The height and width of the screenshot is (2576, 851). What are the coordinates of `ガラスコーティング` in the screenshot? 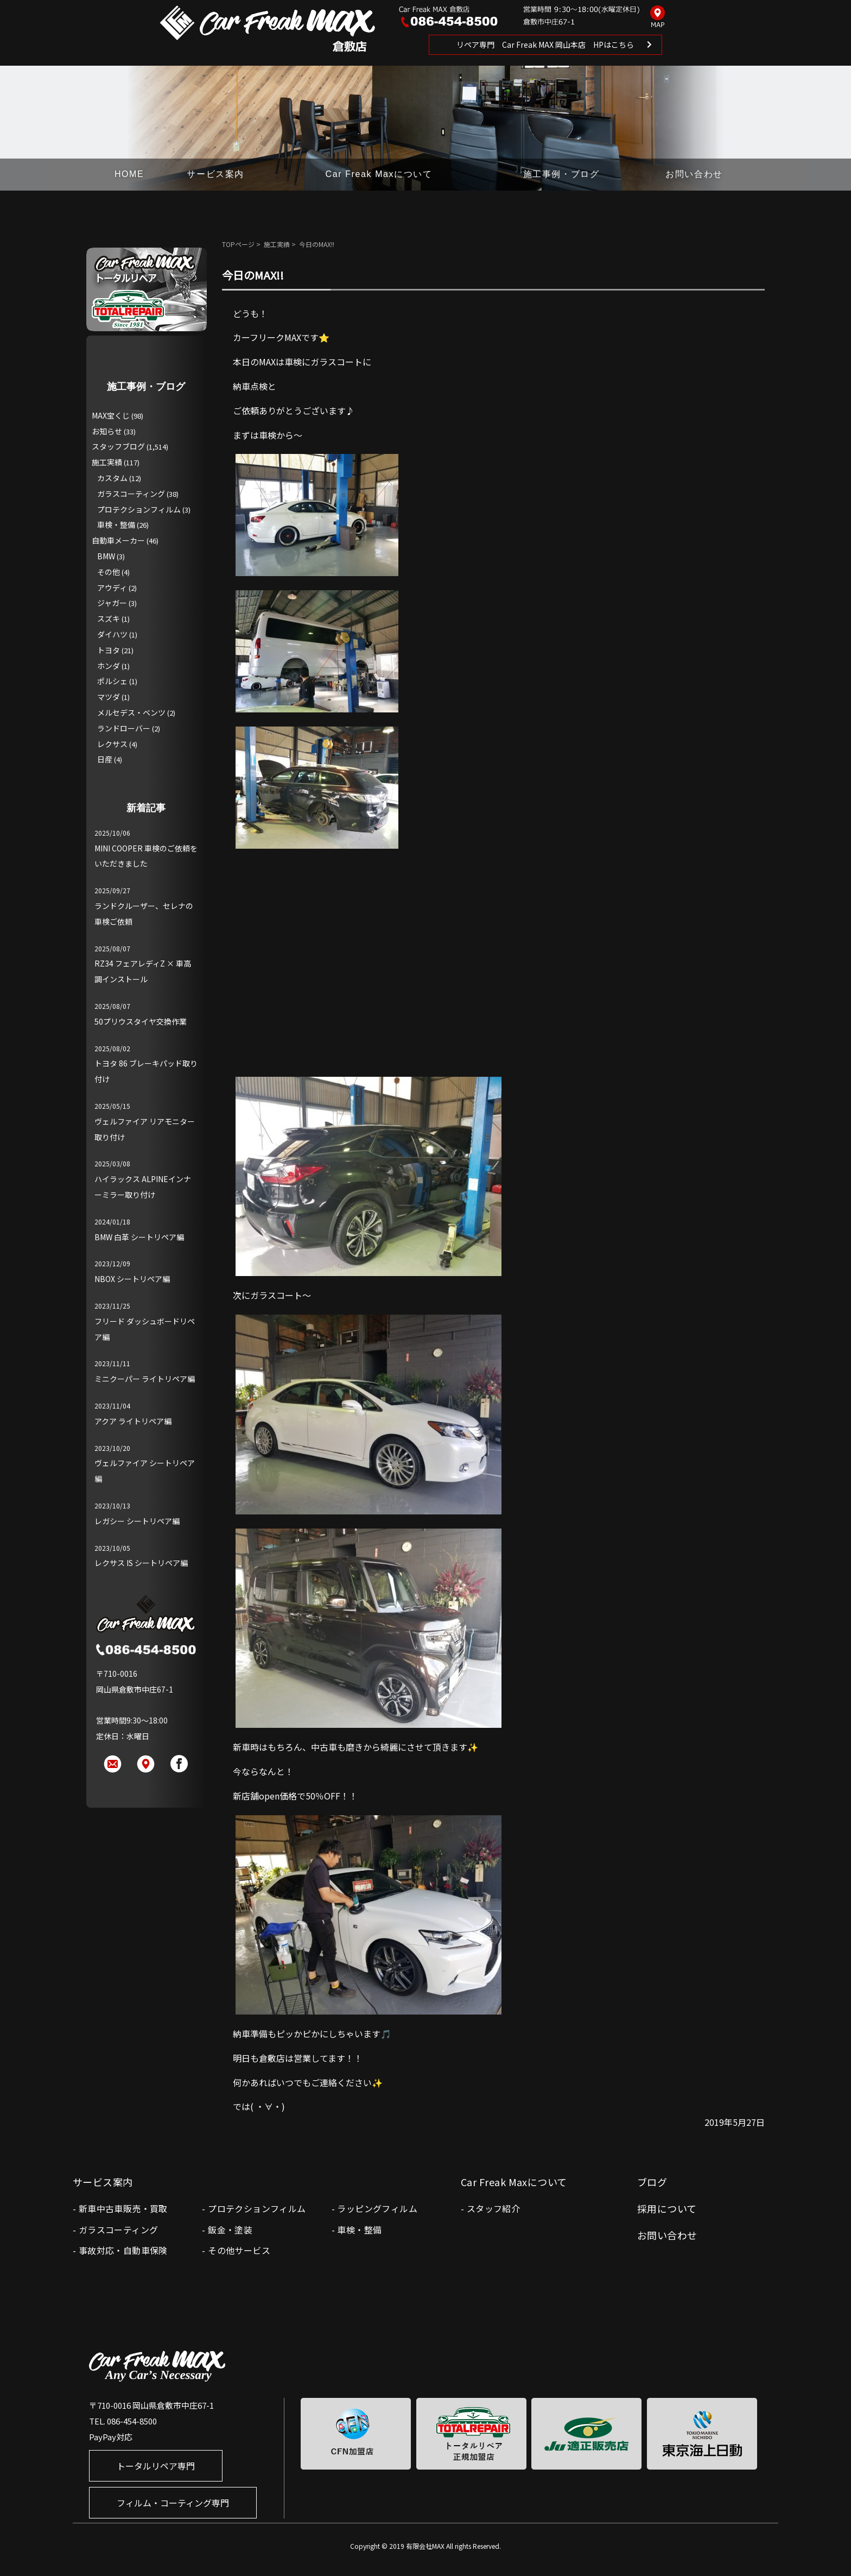 It's located at (131, 493).